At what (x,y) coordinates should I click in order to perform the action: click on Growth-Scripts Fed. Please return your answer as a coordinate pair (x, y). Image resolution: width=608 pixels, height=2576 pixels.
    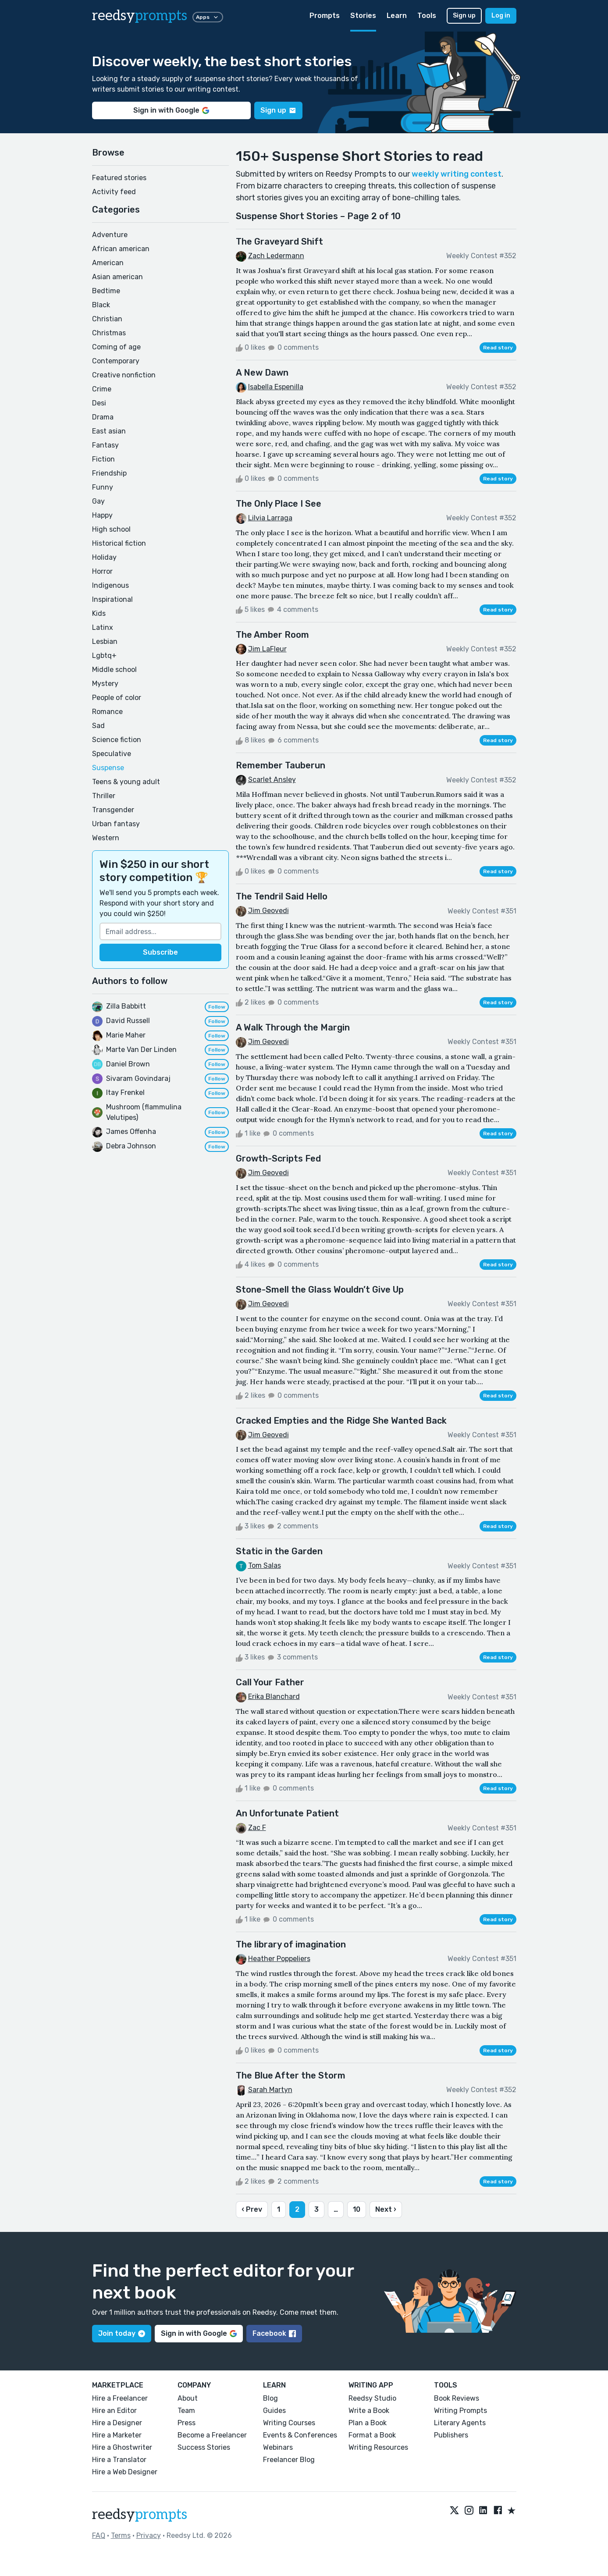
    Looking at the image, I should click on (278, 1158).